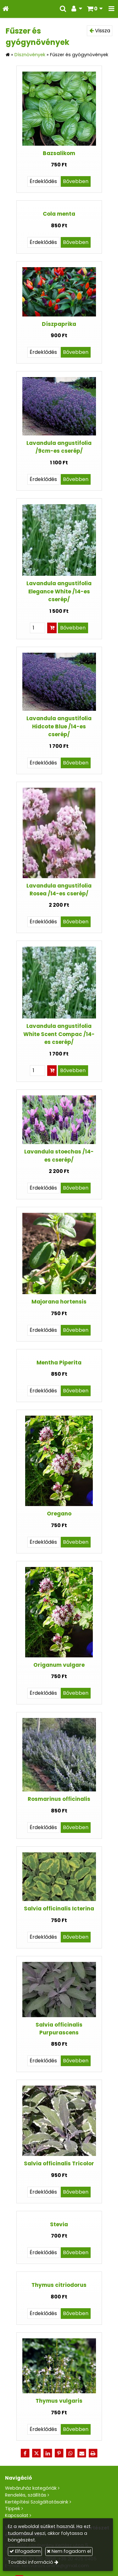 The width and height of the screenshot is (118, 2576). I want to click on [X (Twitter)], so click(36, 2453).